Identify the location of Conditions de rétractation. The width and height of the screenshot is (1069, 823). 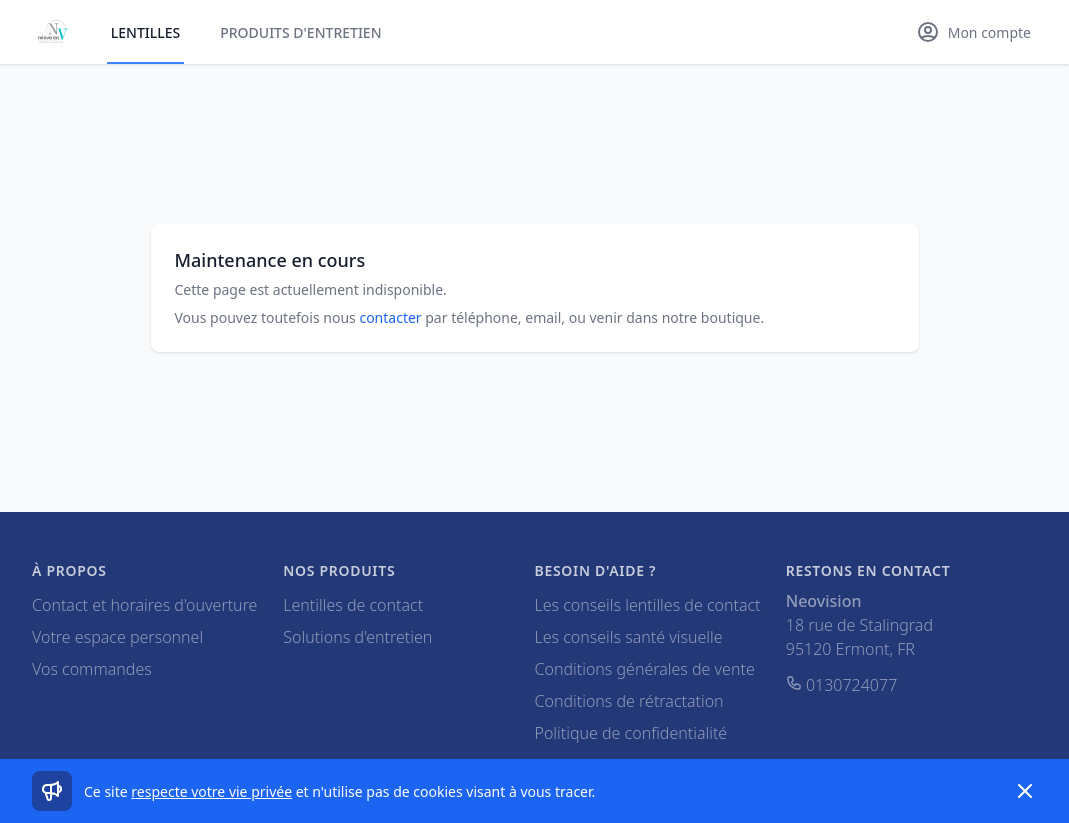
(629, 701).